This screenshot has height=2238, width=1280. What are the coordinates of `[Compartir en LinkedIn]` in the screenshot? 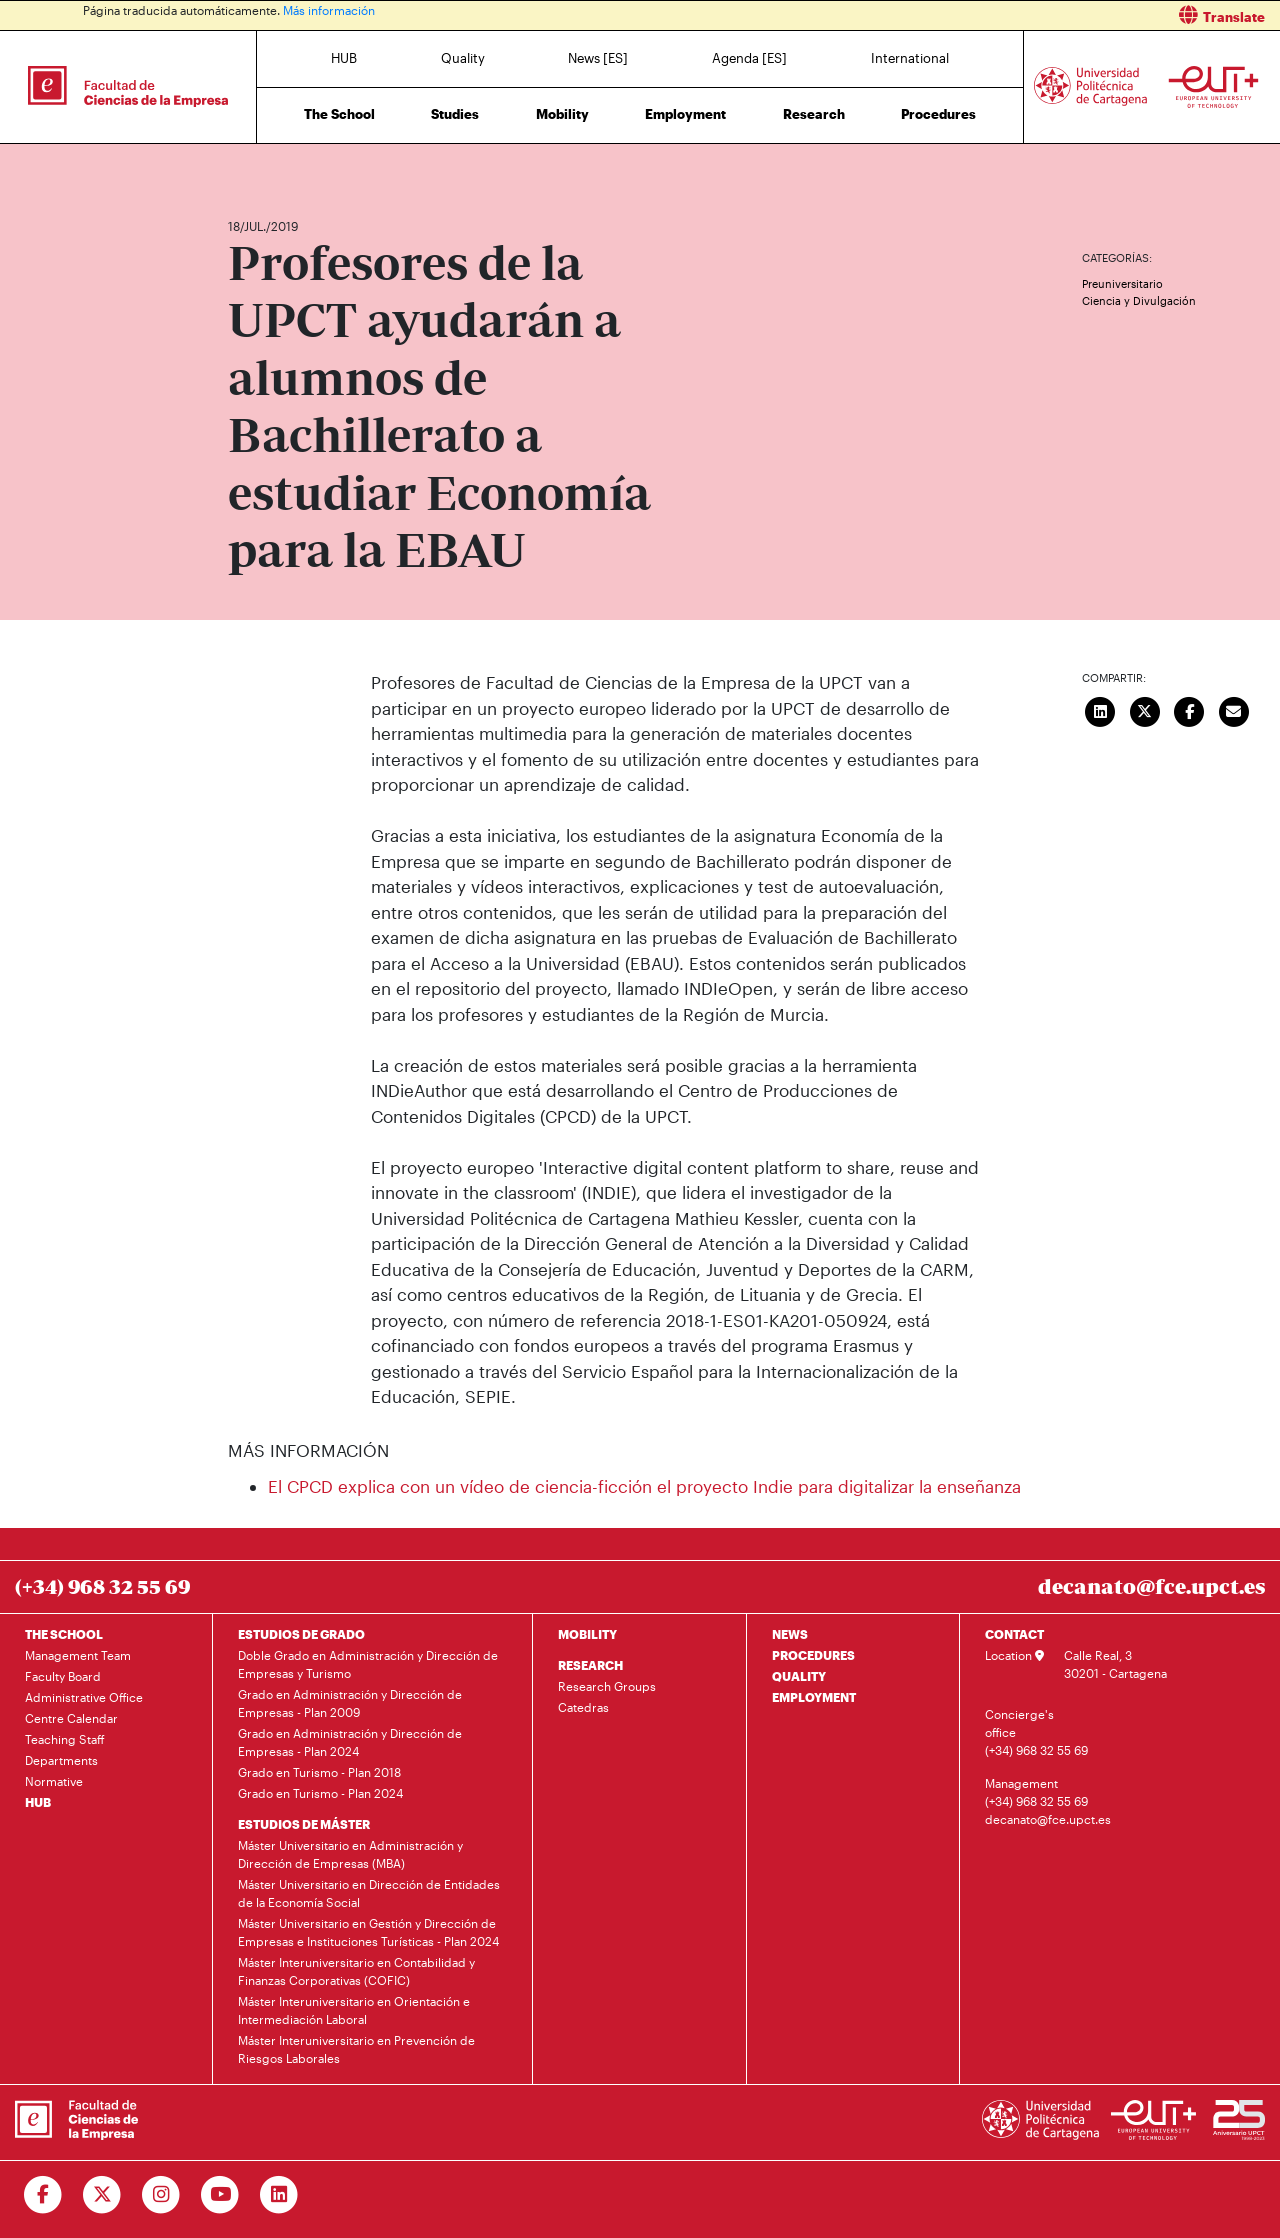 It's located at (1101, 709).